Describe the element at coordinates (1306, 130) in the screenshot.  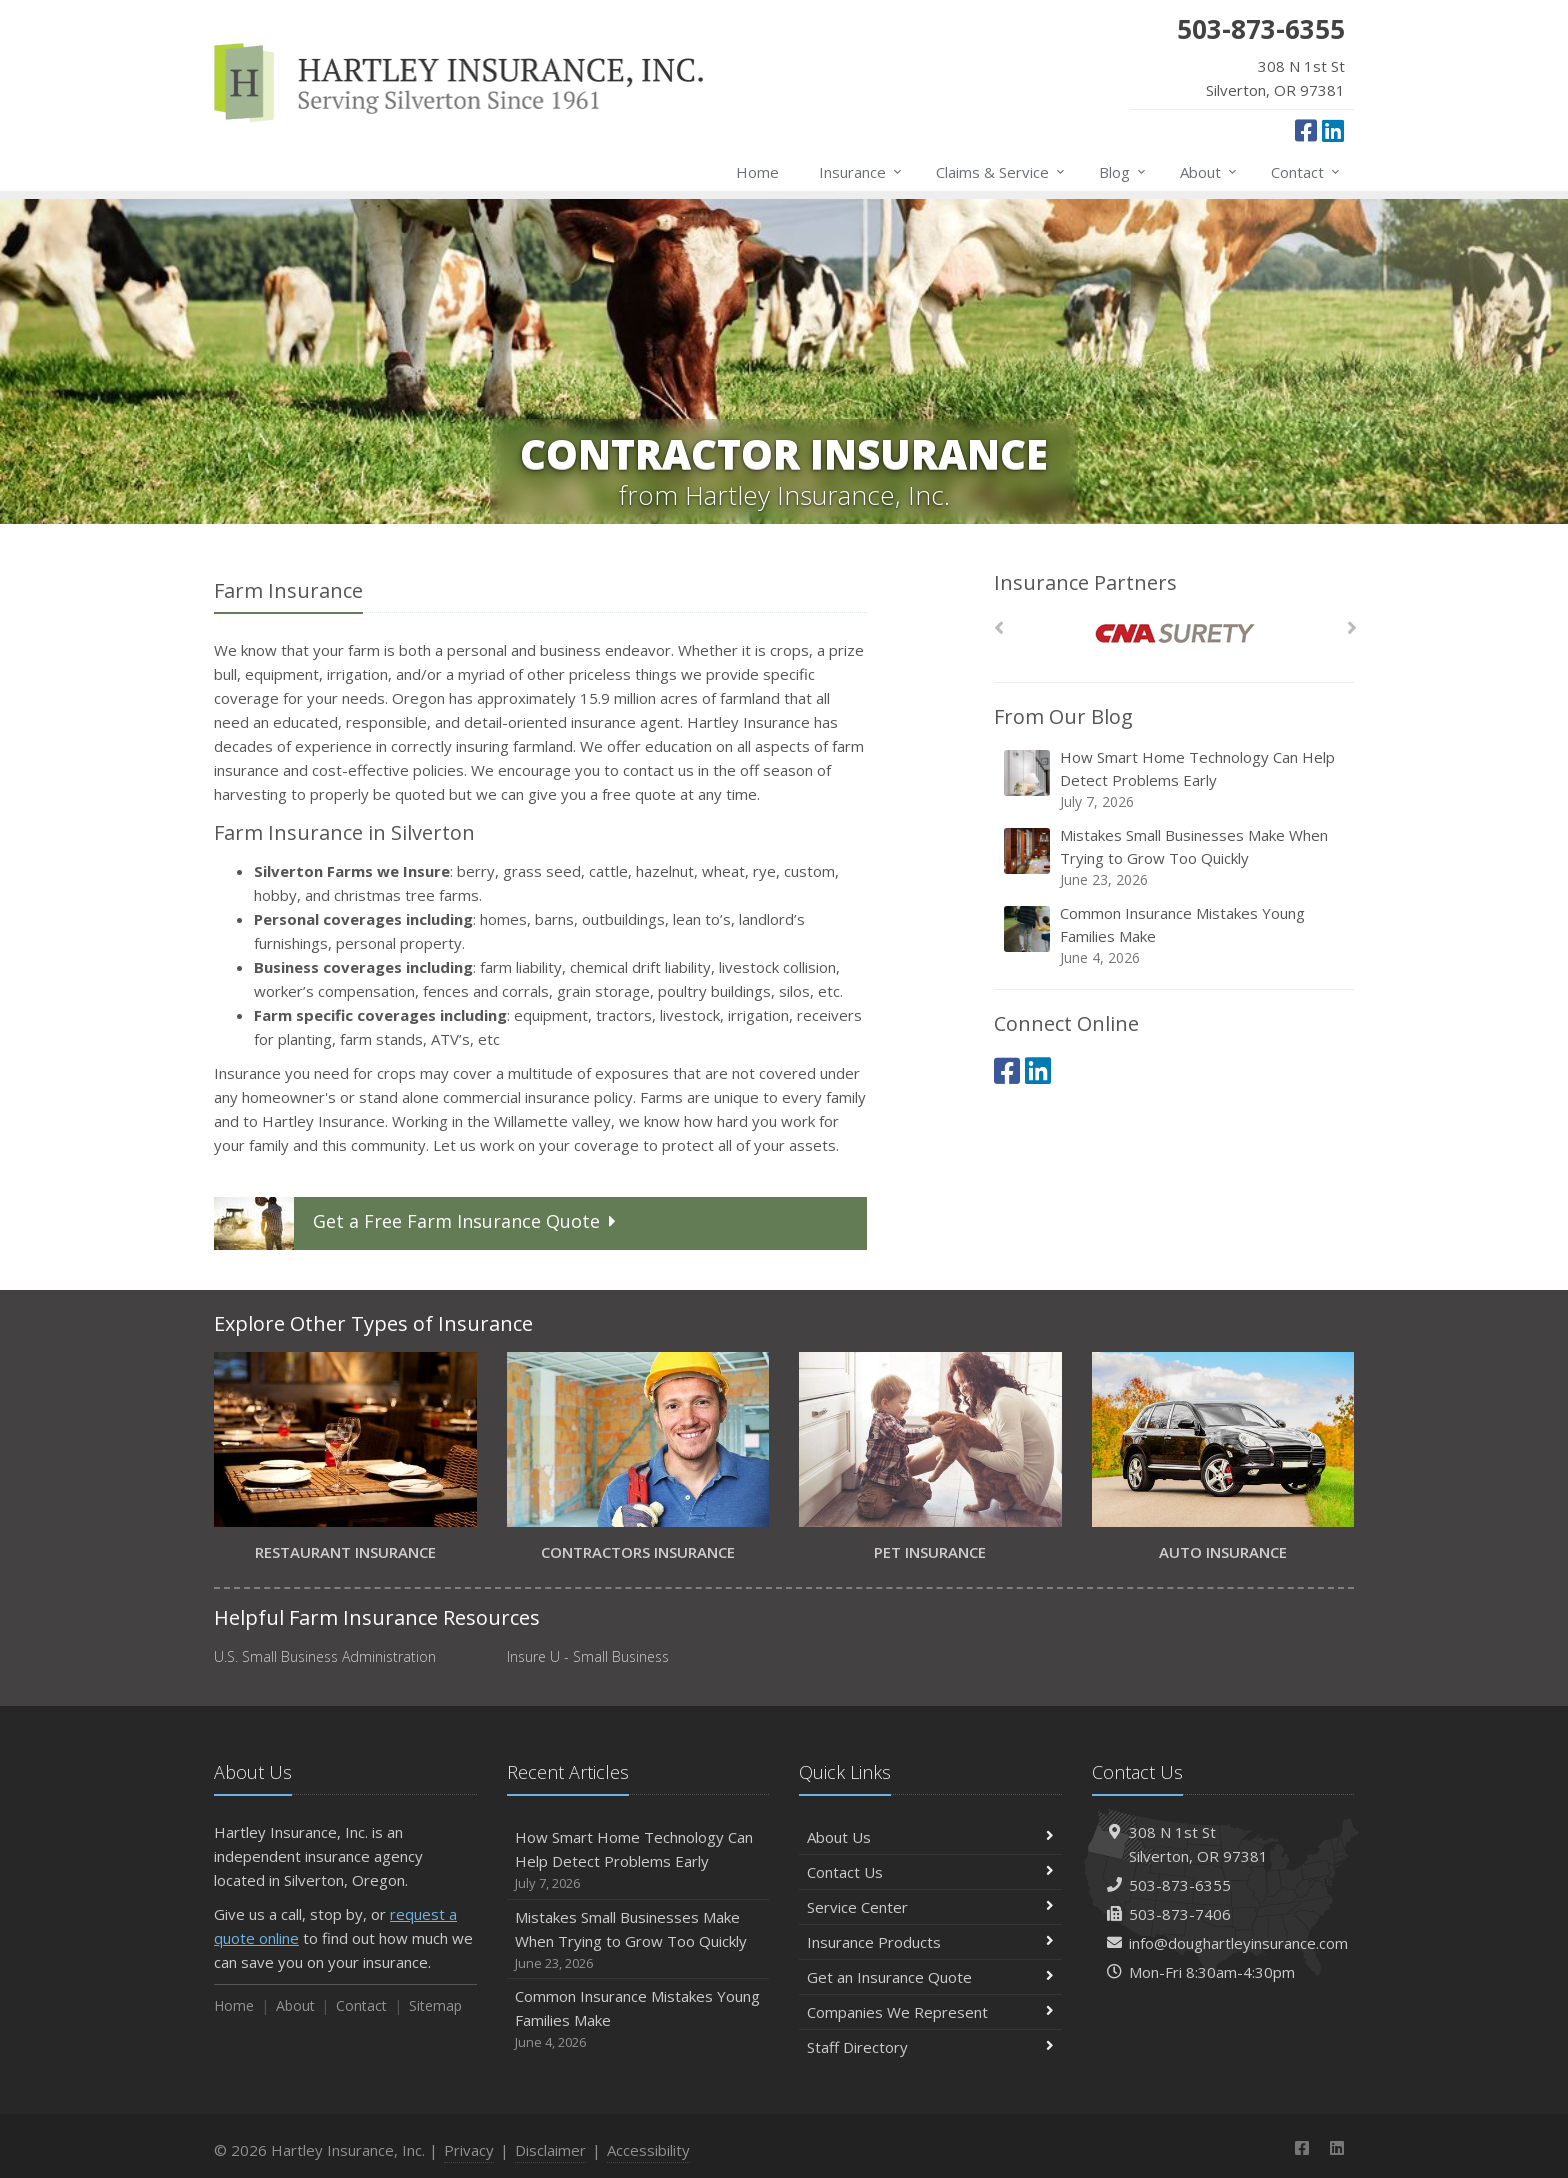
I see `[Facebook (opens in a new tab)]` at that location.